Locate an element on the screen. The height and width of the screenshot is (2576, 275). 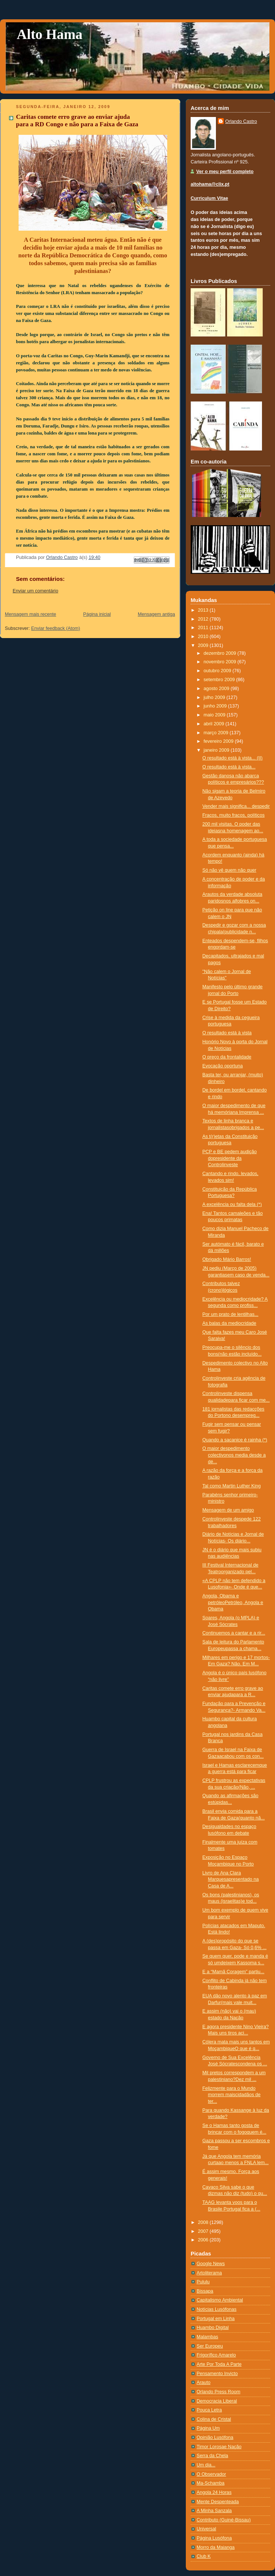
Um dia... is located at coordinates (206, 2465).